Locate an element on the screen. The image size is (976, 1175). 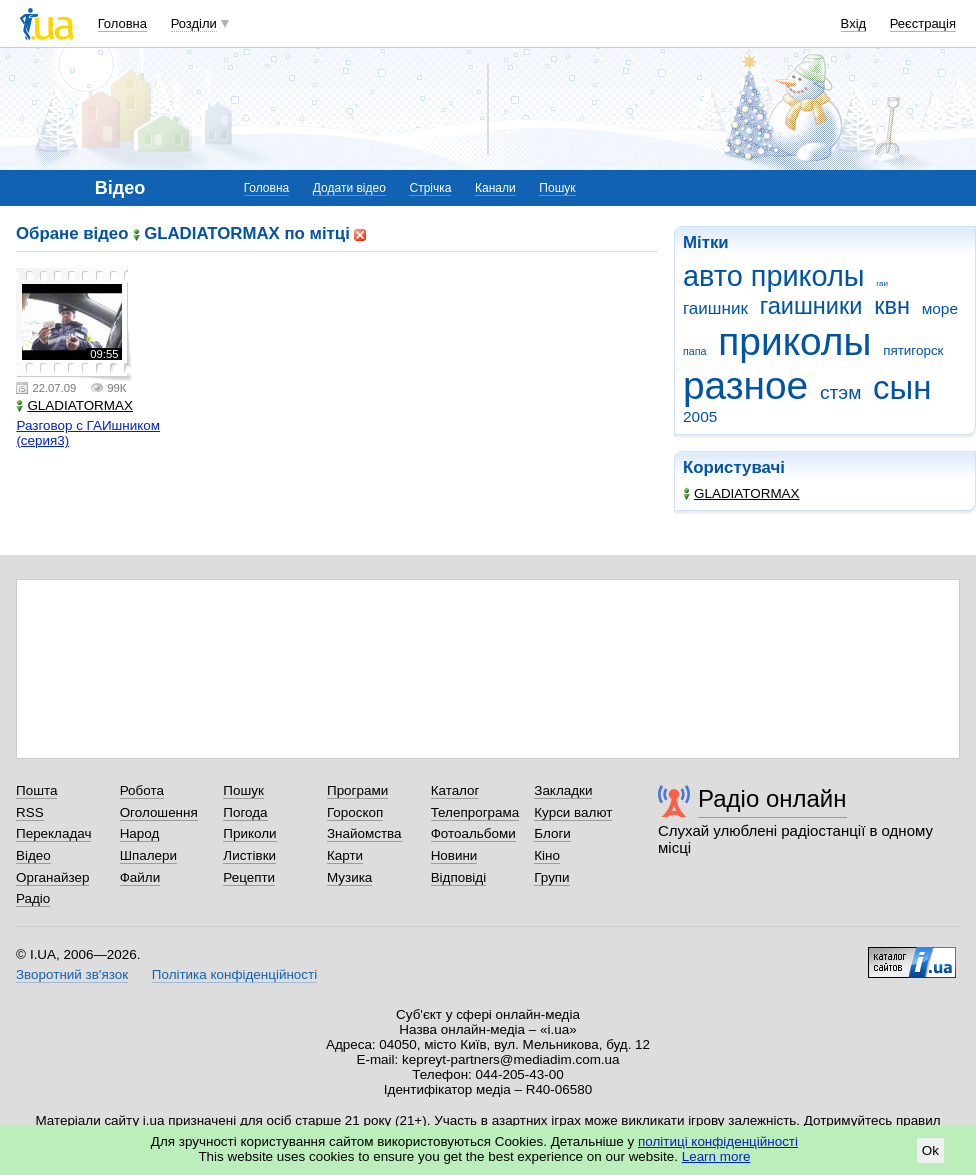
Зворотний зв'язок is located at coordinates (72, 974).